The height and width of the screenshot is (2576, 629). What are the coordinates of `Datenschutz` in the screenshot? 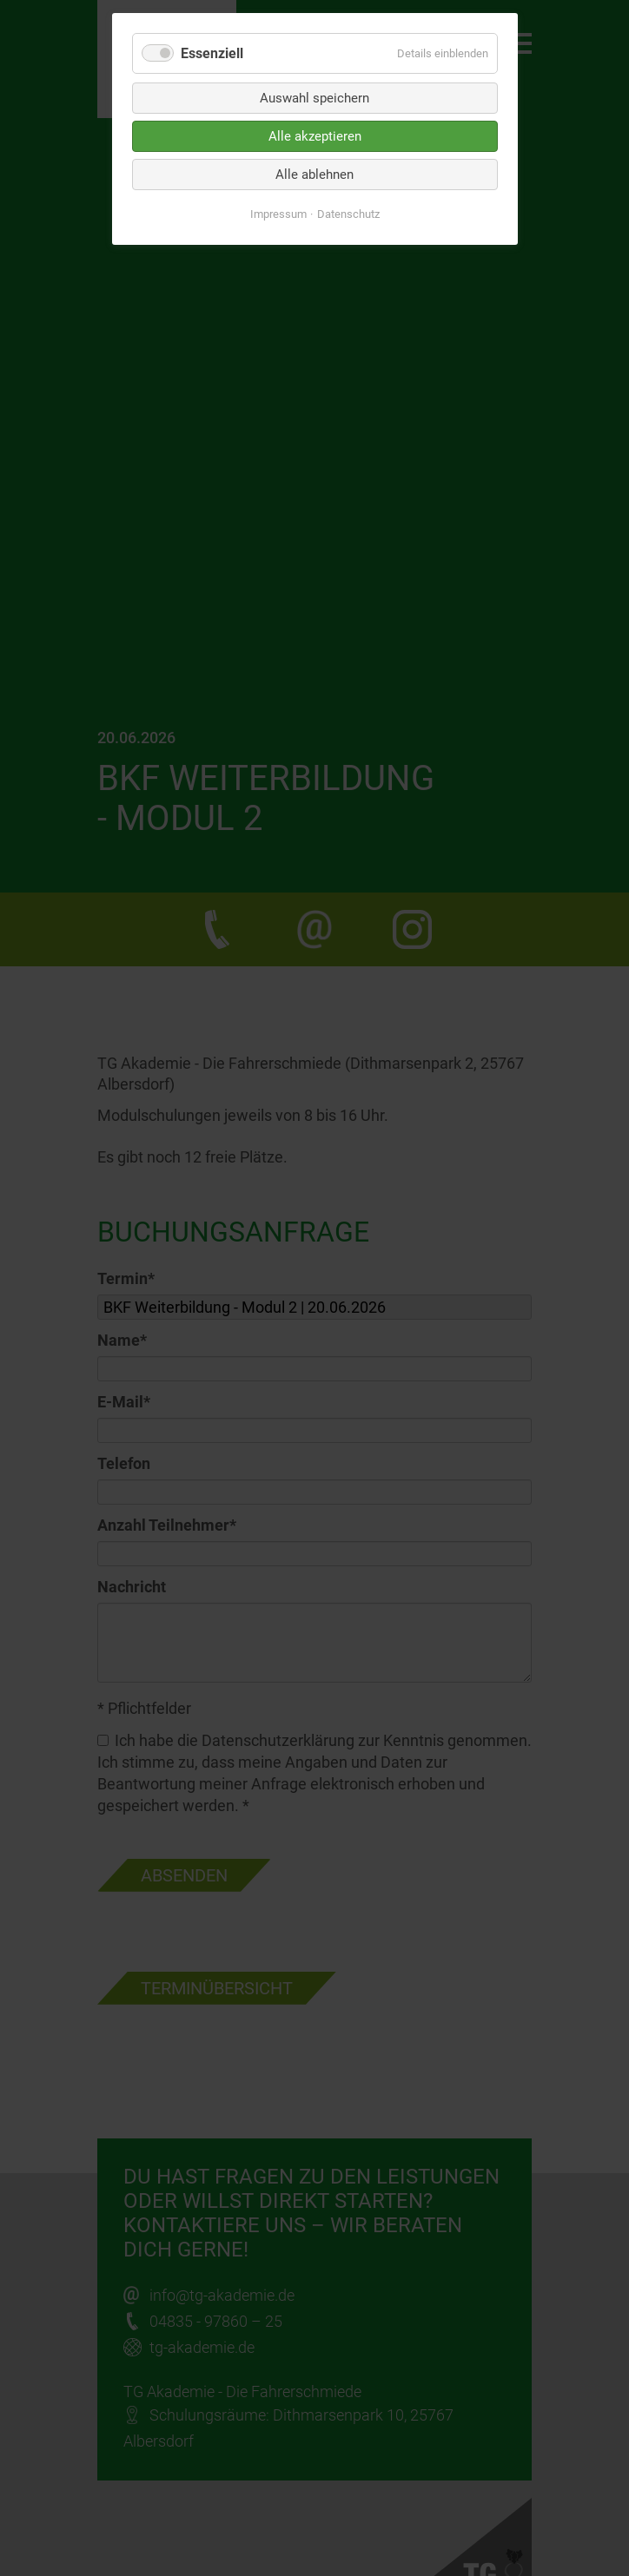 It's located at (348, 214).